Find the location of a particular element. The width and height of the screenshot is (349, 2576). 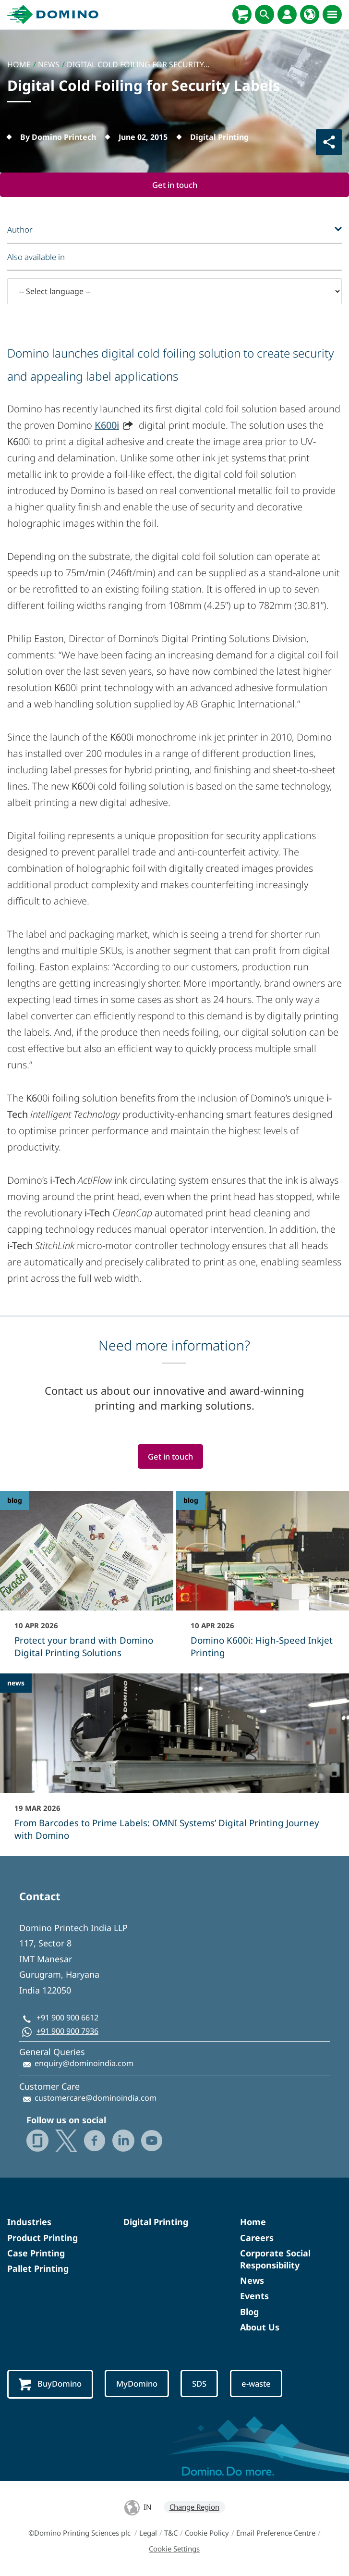

[Domino K600i: High‑Speed Inkjet Printing] is located at coordinates (262, 1581).